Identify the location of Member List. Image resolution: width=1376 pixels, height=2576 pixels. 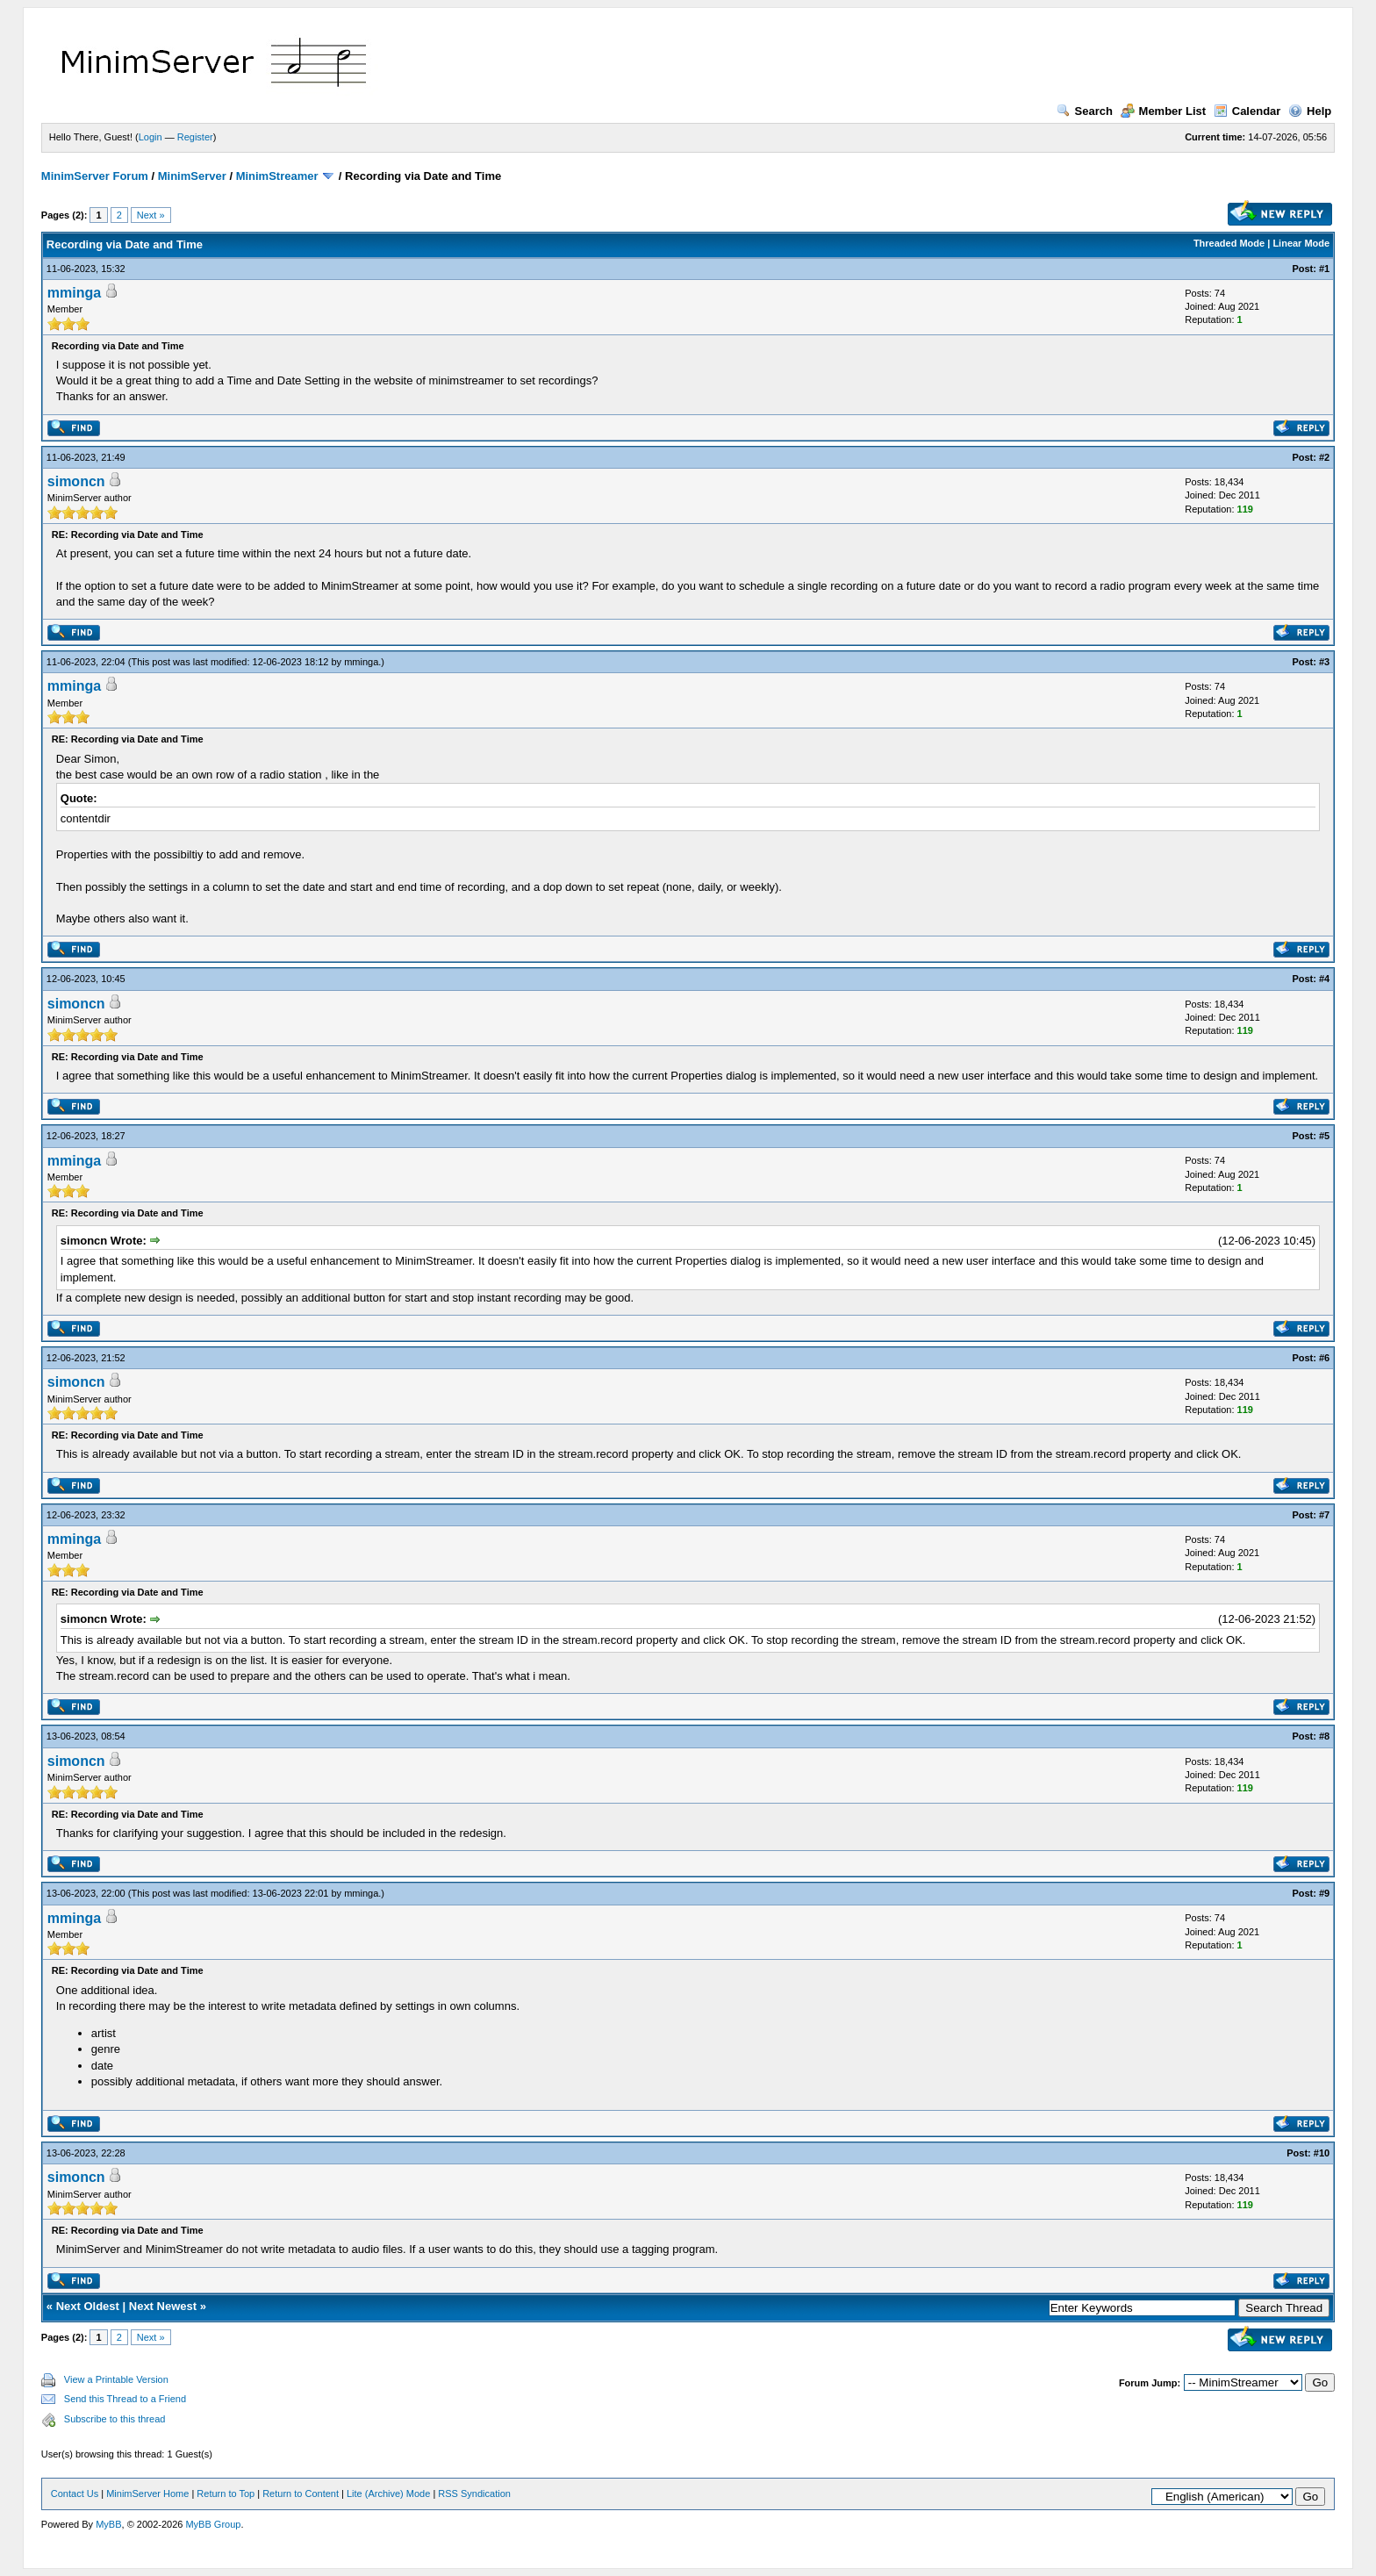
(1164, 111).